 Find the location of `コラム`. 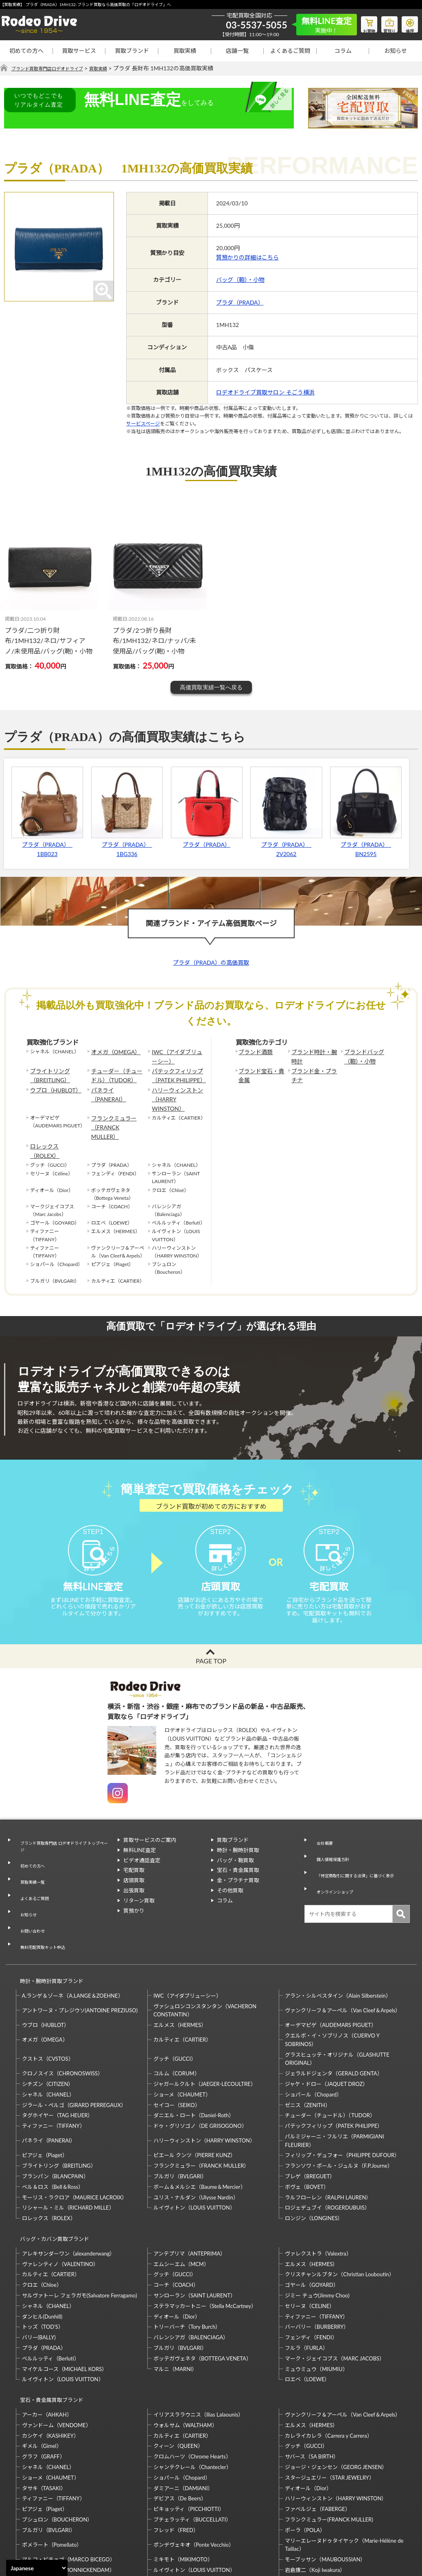

コラム is located at coordinates (343, 50).